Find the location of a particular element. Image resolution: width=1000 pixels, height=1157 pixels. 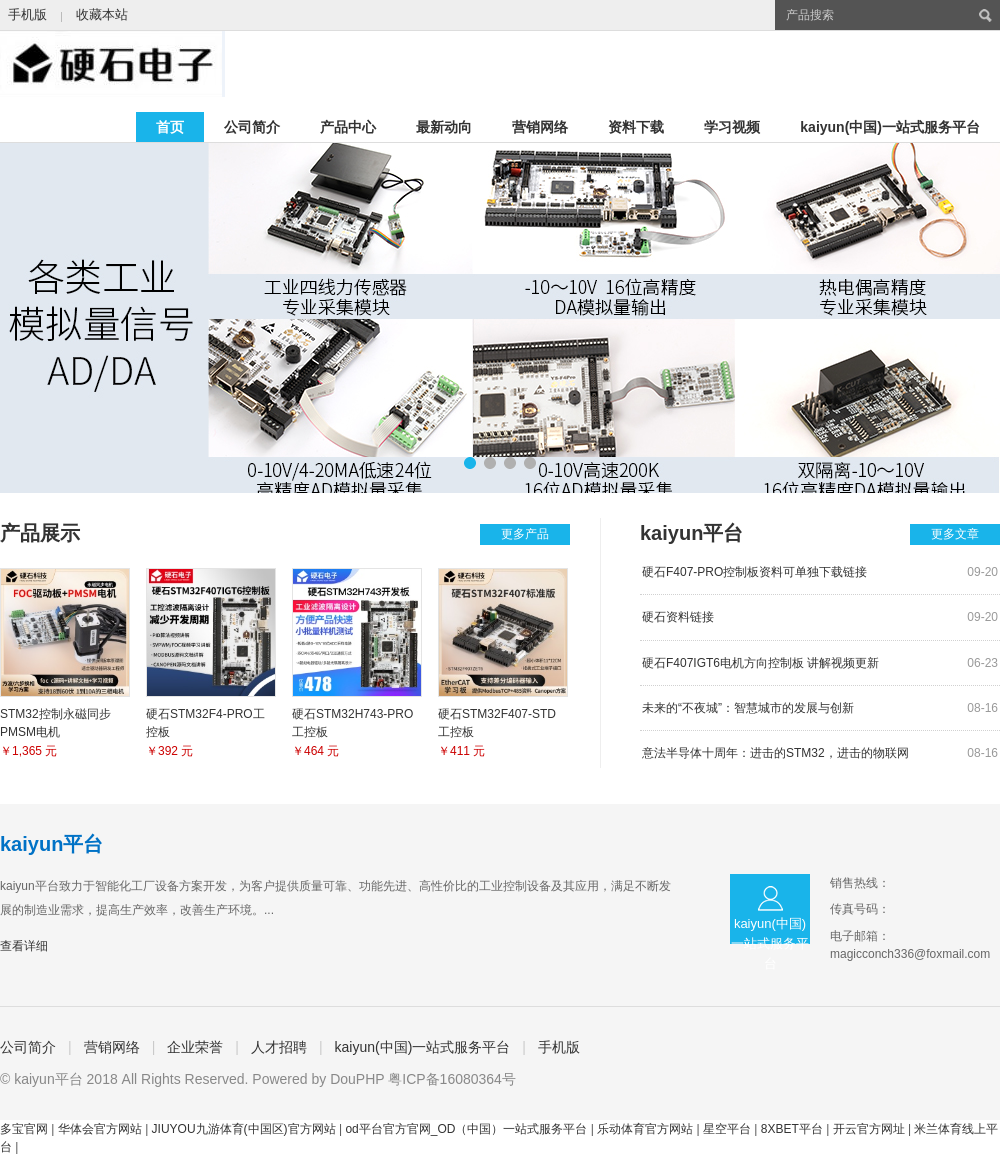

营销网络 is located at coordinates (540, 127).